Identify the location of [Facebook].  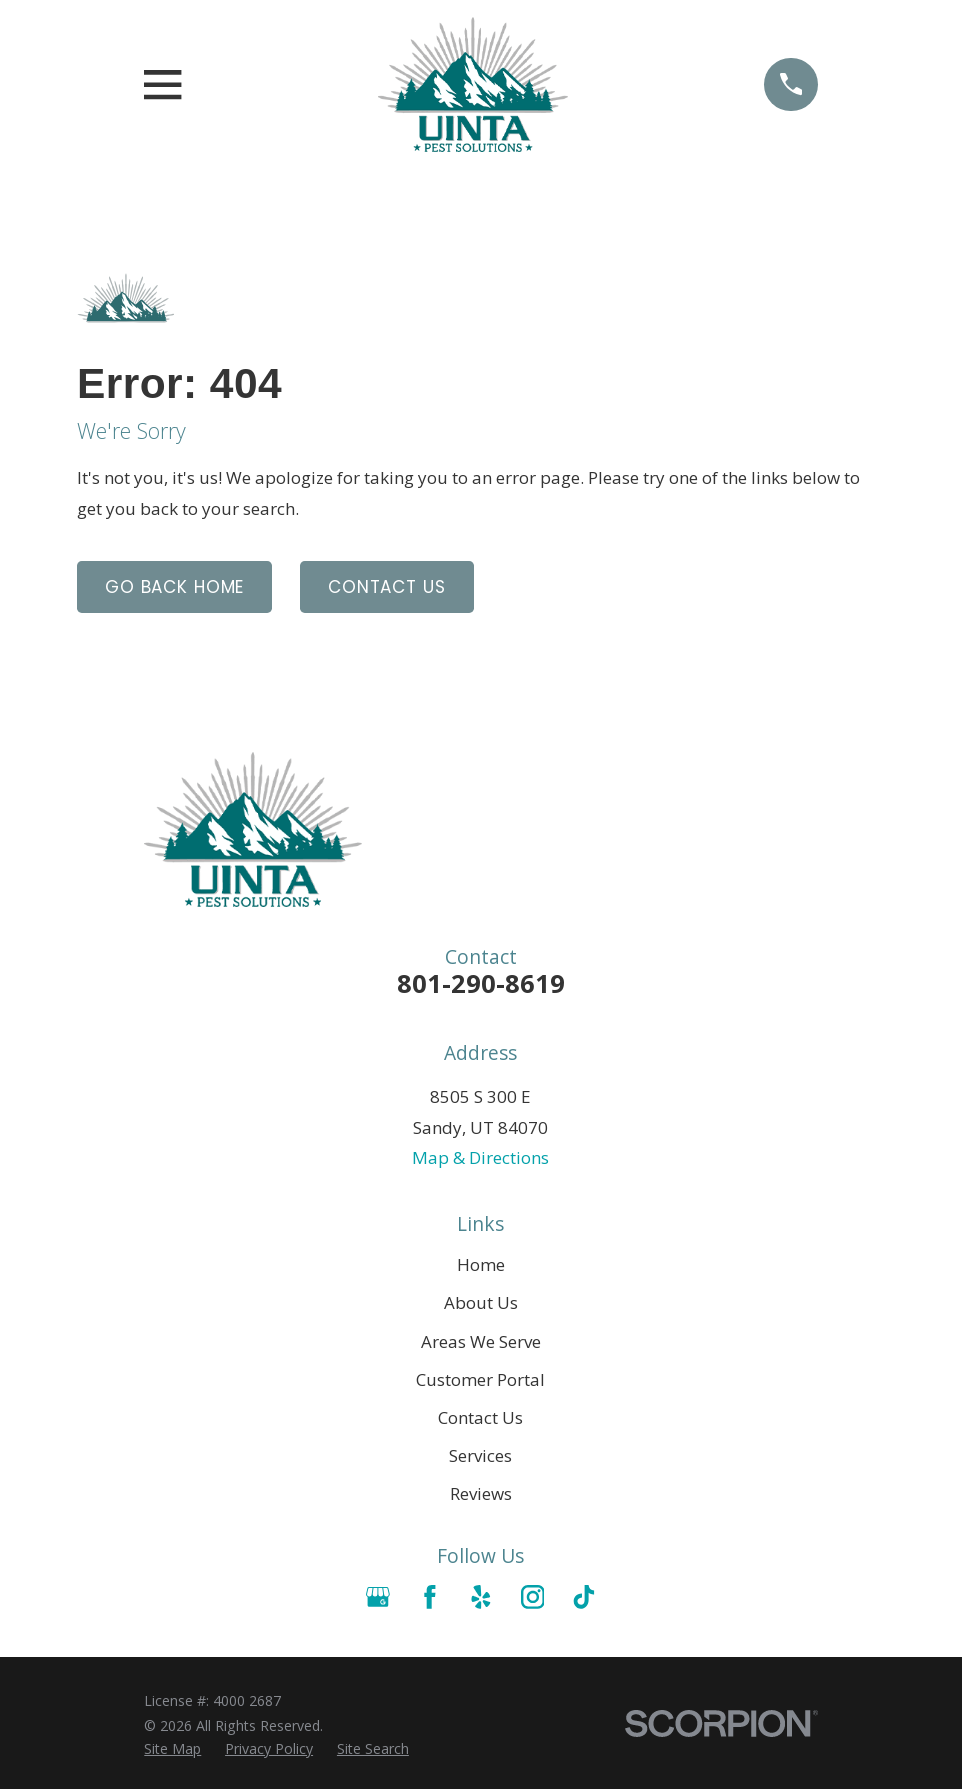
(430, 1597).